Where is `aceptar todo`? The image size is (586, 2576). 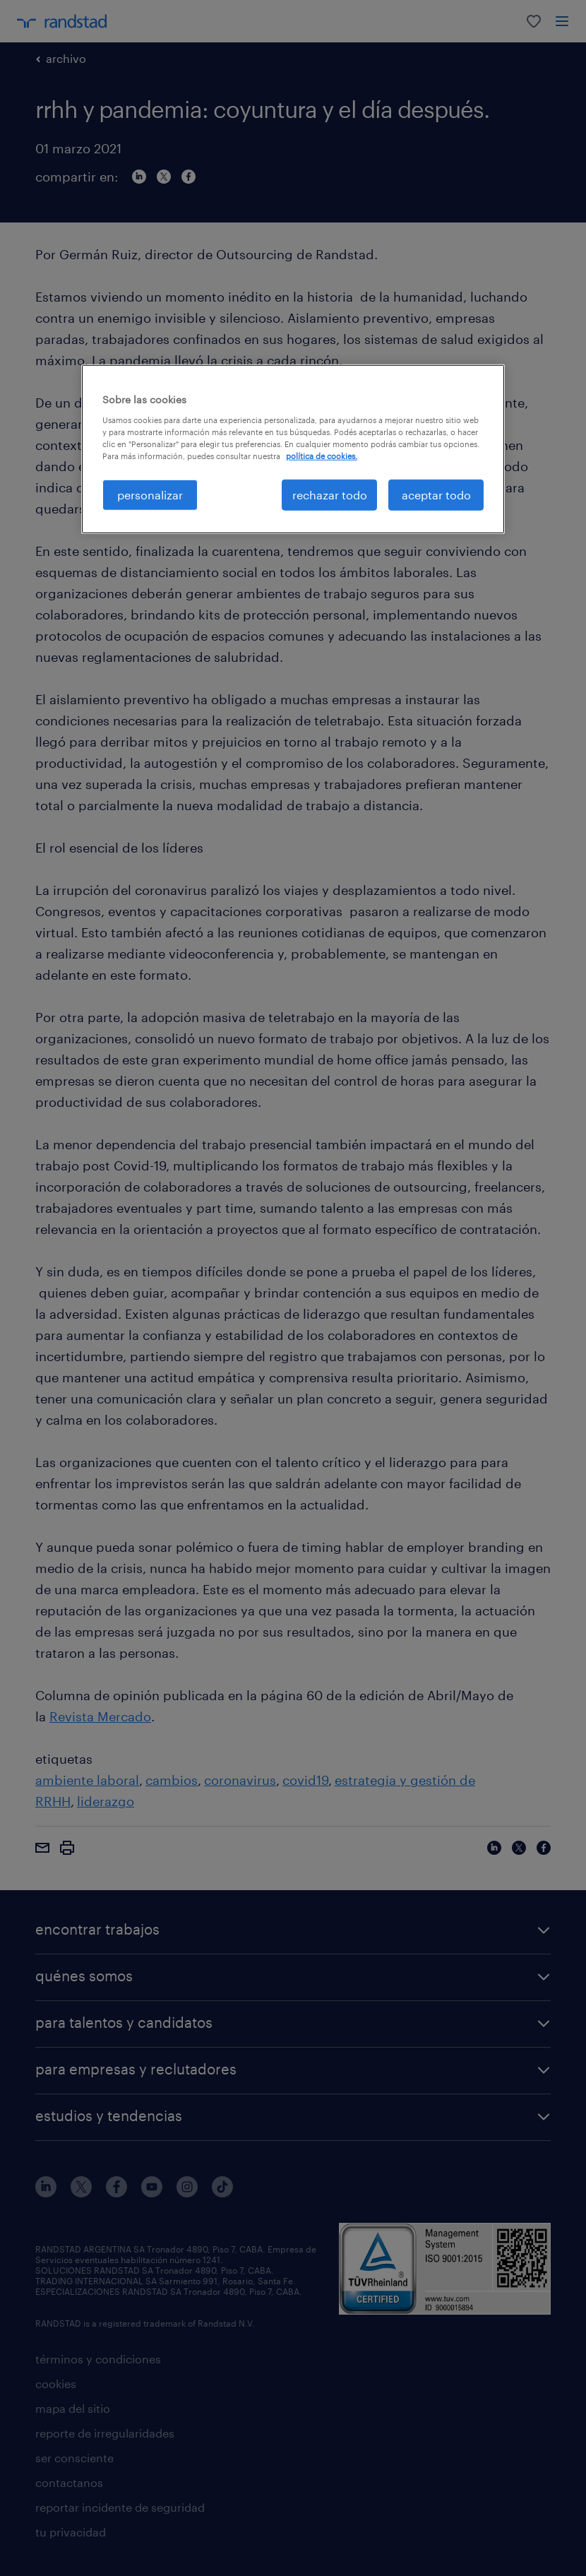
aceptar todo is located at coordinates (436, 494).